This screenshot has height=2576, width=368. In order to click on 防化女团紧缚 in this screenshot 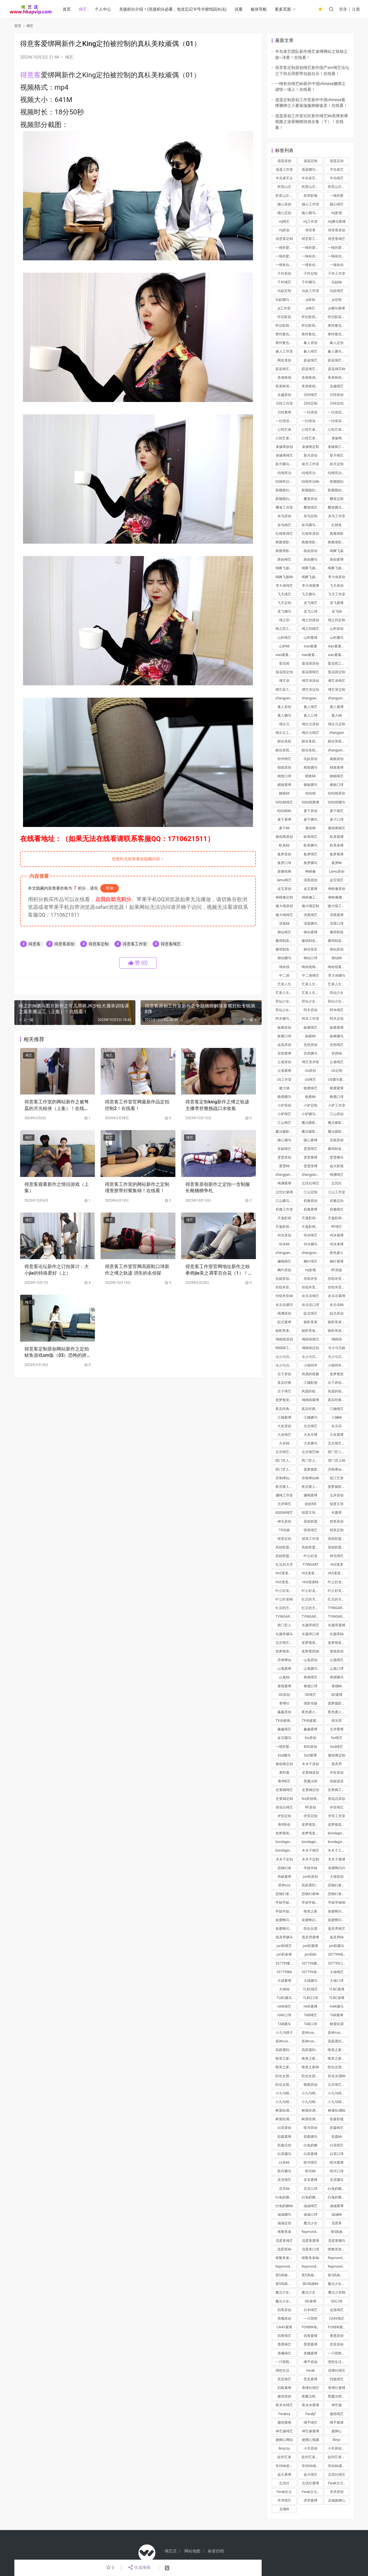, I will do `click(285, 2076)`.